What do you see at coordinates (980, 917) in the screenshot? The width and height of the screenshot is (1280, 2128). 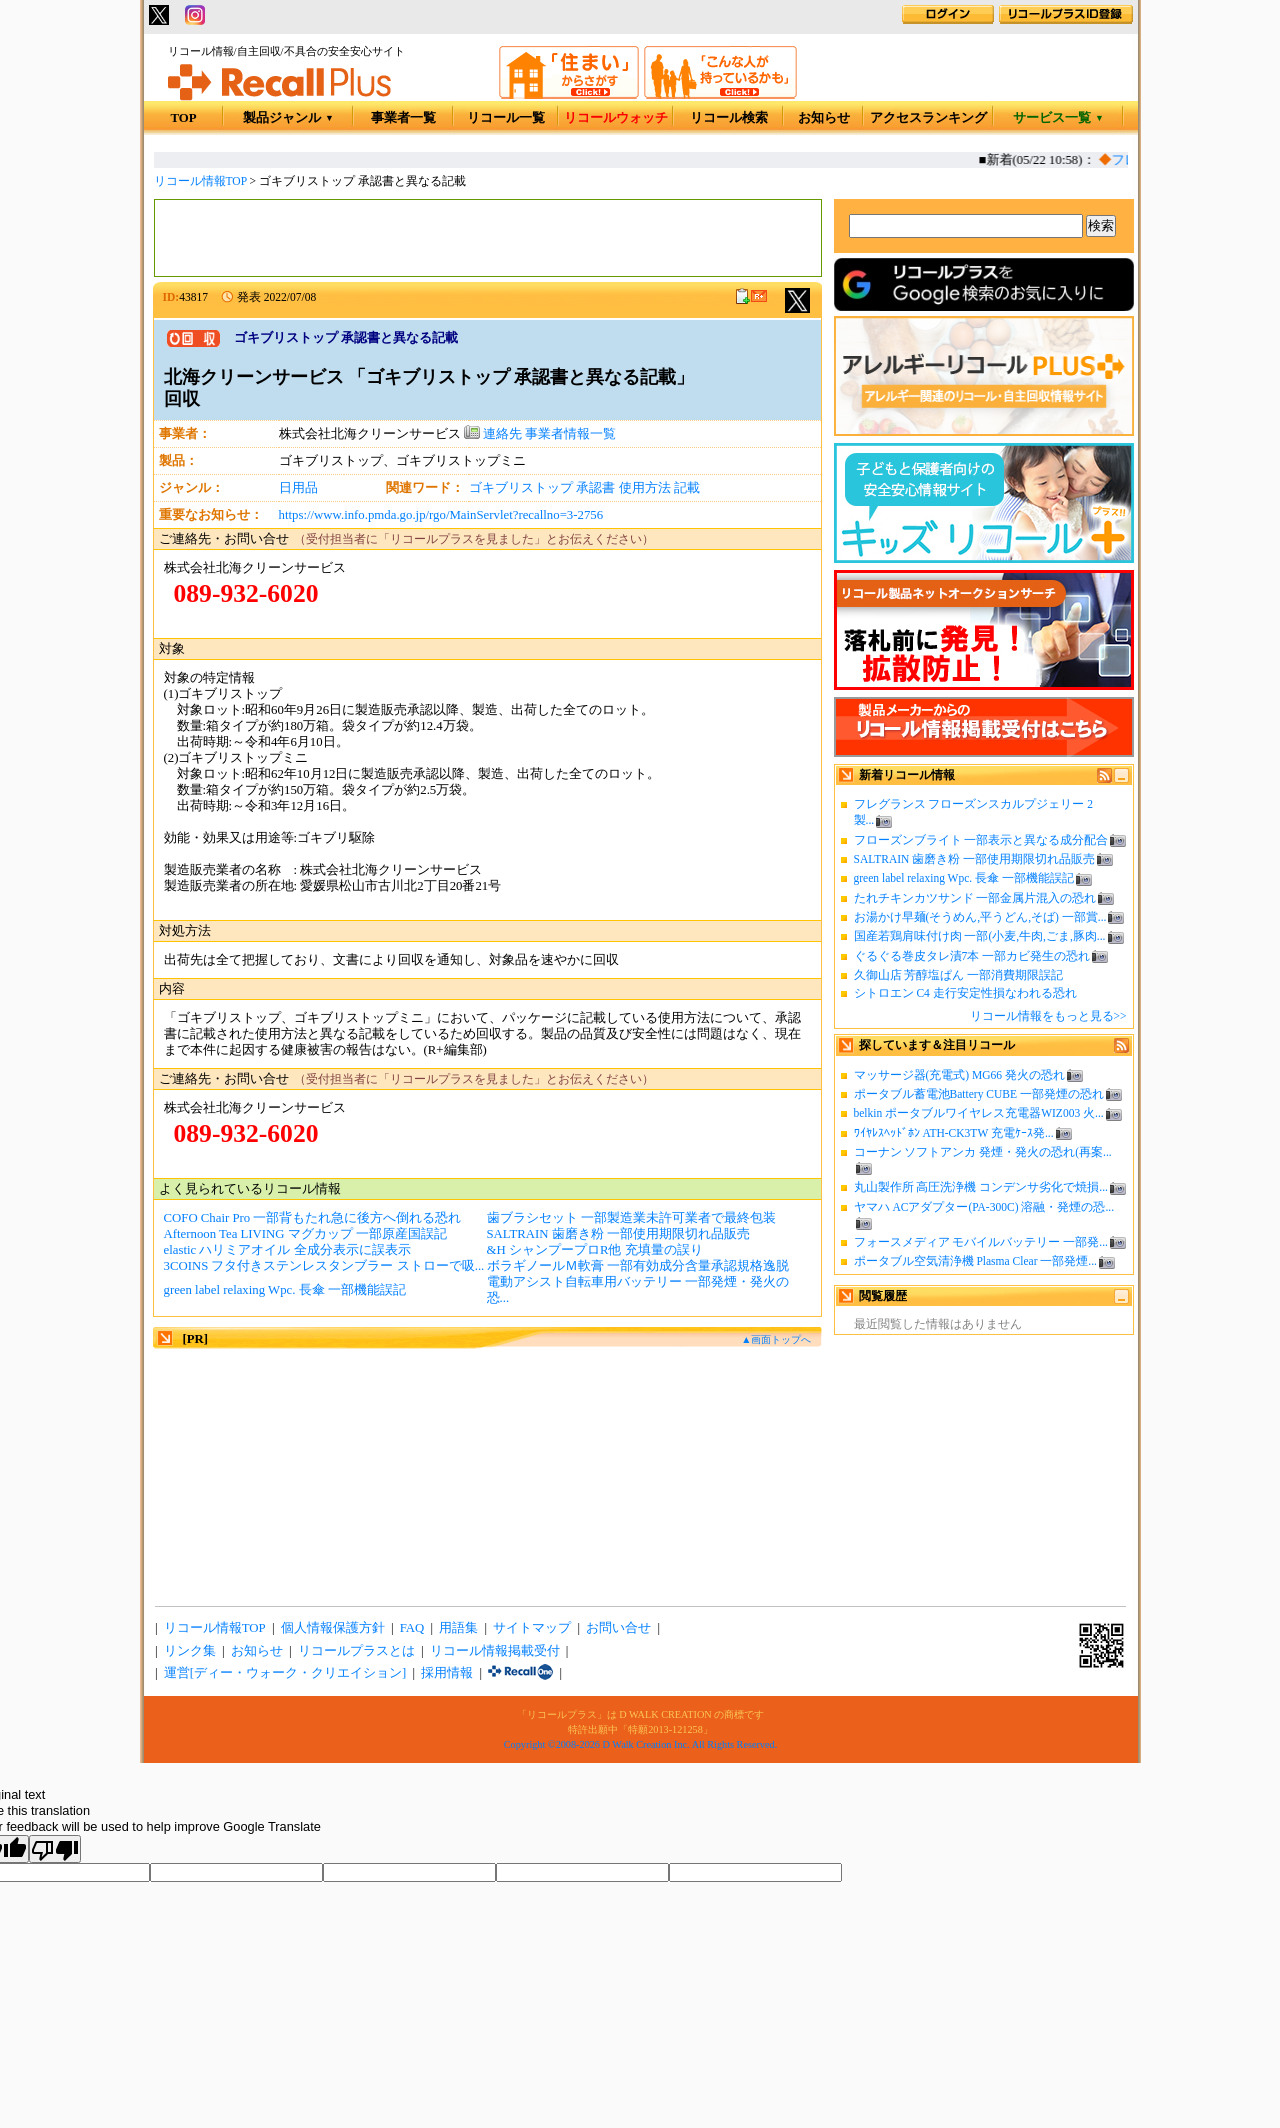 I see `お湯かけ早麺(そうめん,平うどん,そば) 一部賞...` at bounding box center [980, 917].